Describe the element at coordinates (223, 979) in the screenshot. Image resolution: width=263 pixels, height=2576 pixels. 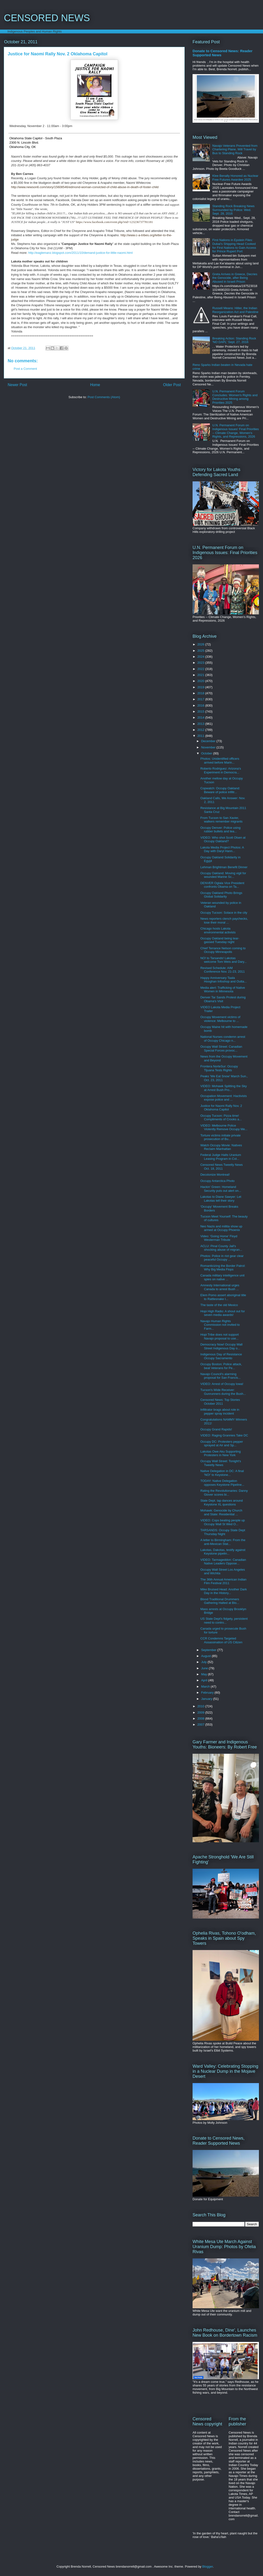
I see `Happy Anniversary Taala Hooghan Infoshop and Outta...` at that location.